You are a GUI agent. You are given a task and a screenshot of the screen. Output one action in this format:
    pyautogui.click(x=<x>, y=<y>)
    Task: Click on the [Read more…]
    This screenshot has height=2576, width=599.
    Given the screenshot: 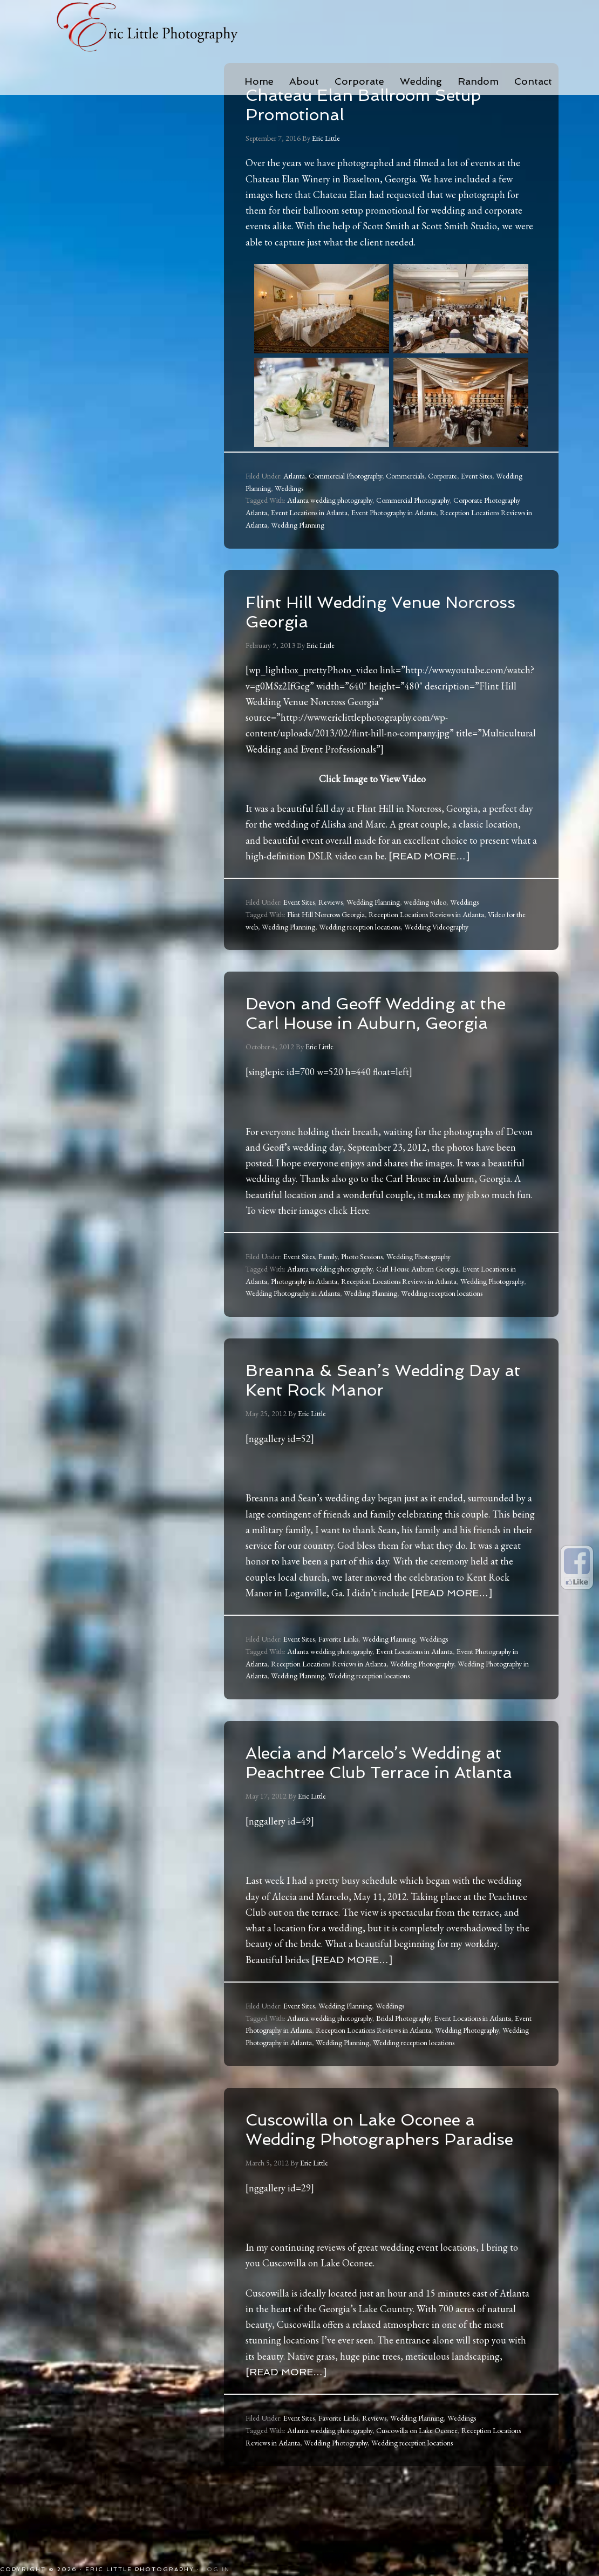 What is the action you would take?
    pyautogui.click(x=429, y=856)
    